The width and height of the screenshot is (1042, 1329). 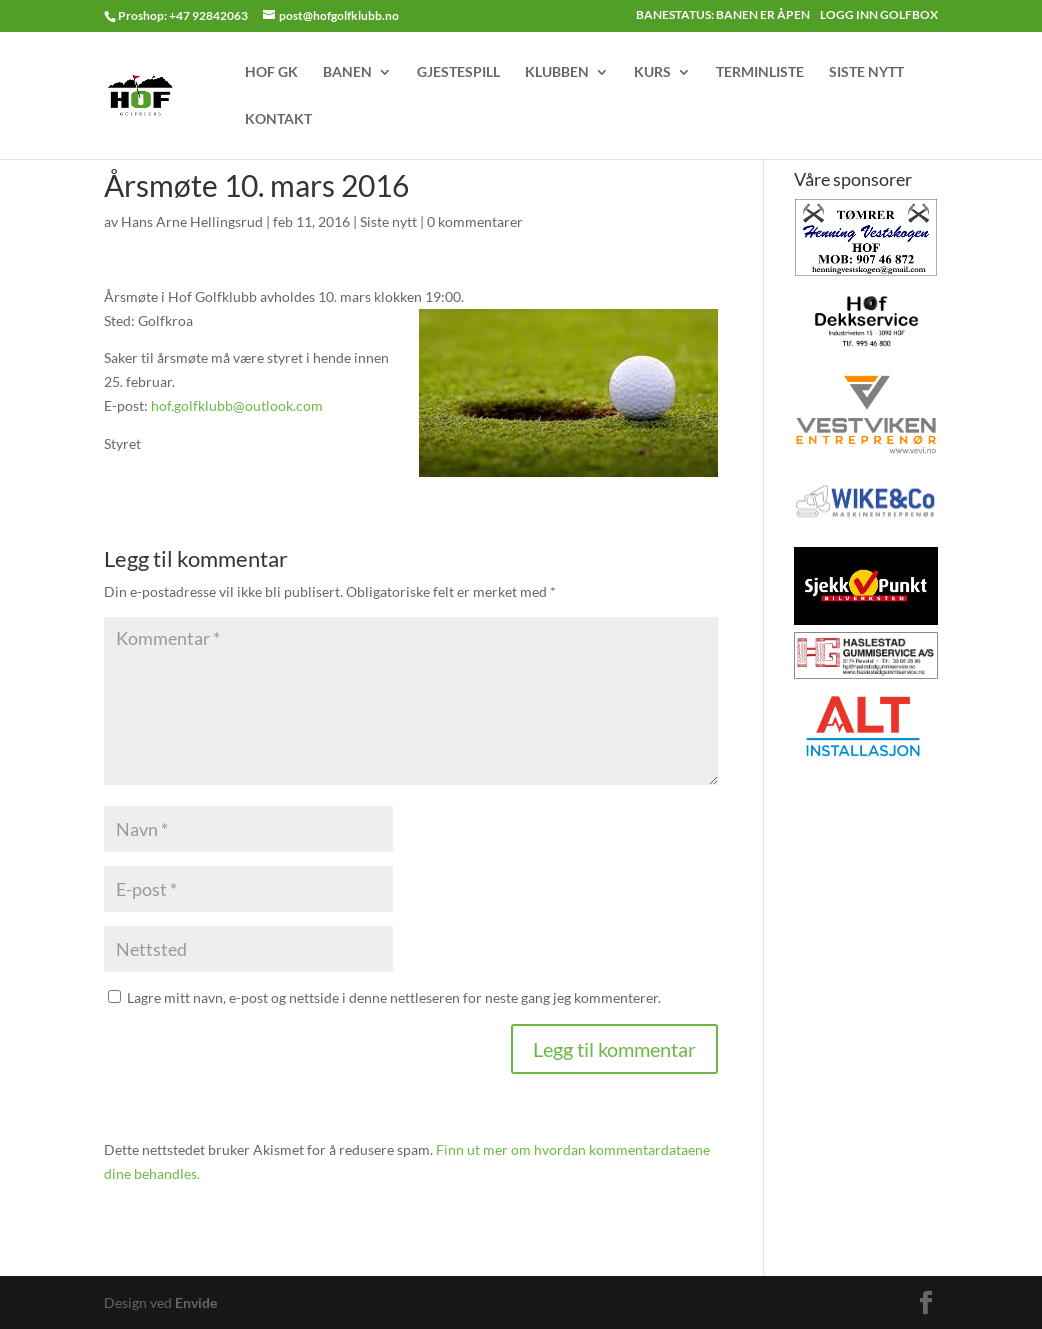 What do you see at coordinates (192, 221) in the screenshot?
I see `Hans Arne Hellingsrud` at bounding box center [192, 221].